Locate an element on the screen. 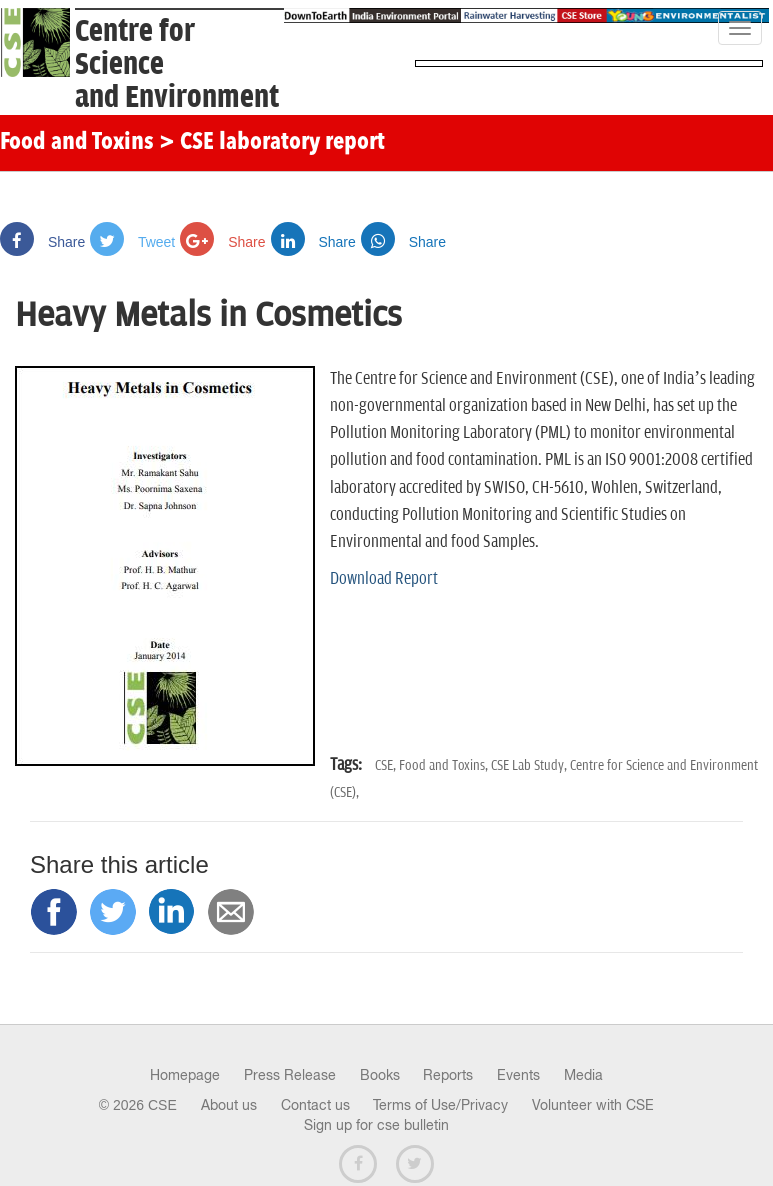  About us is located at coordinates (229, 1105).